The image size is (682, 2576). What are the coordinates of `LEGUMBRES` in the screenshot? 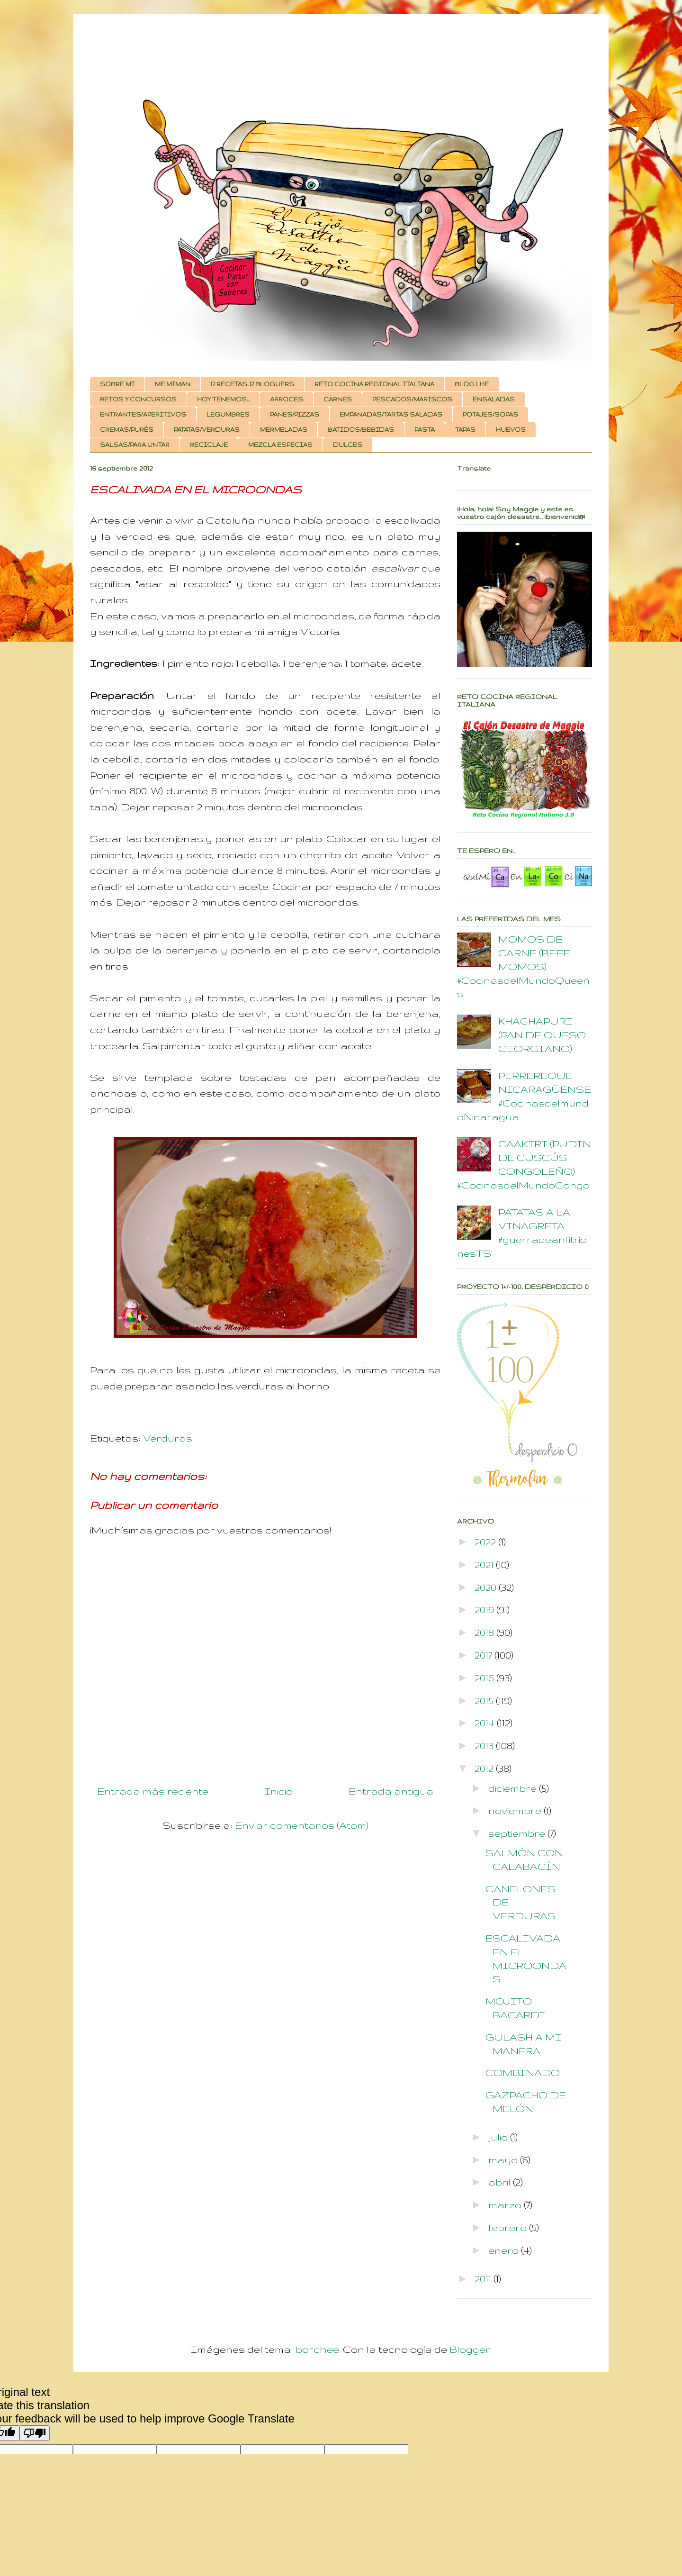 It's located at (228, 414).